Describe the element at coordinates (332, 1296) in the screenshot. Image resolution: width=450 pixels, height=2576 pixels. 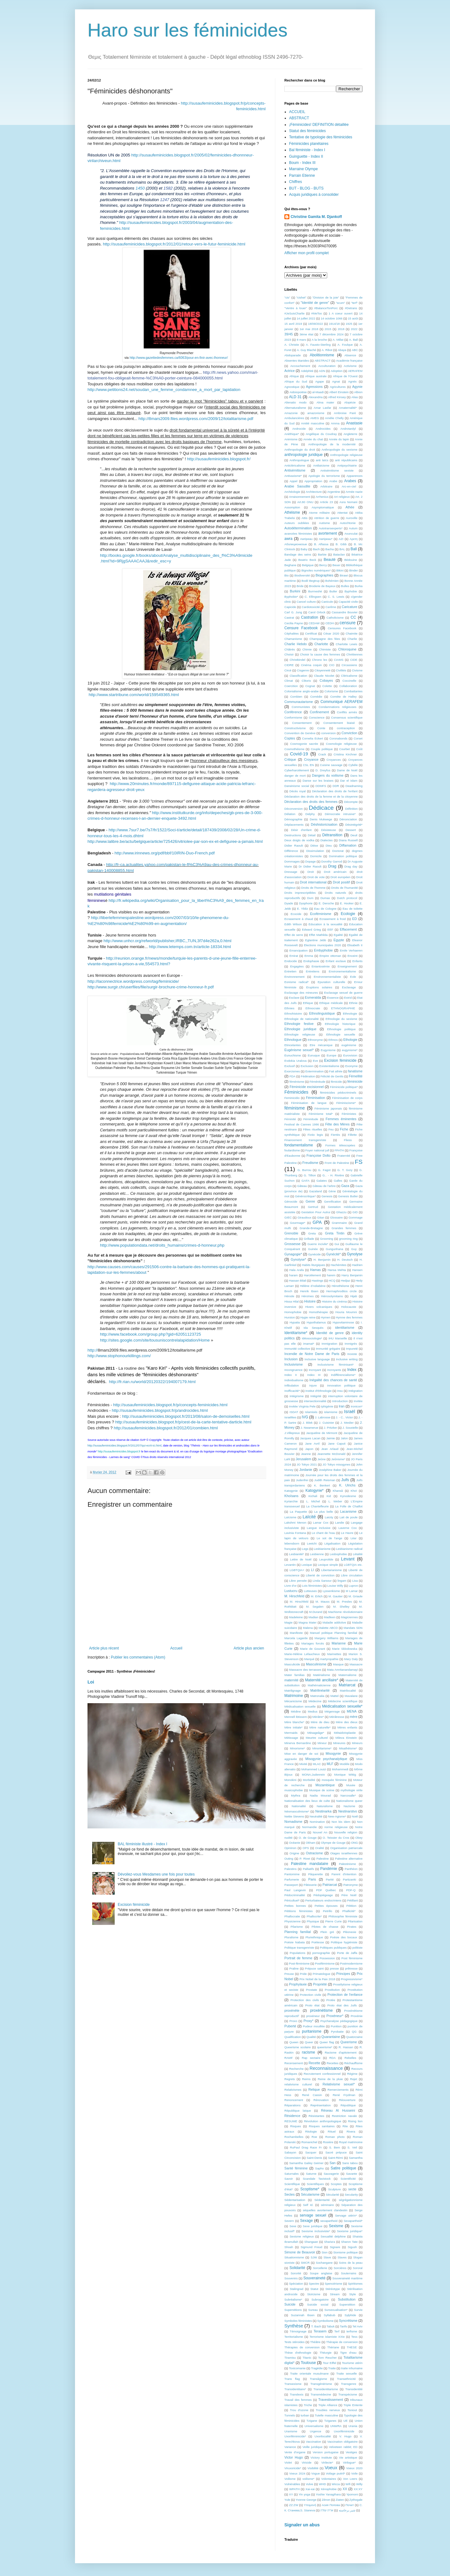
I see `Hiérosolymitains` at that location.